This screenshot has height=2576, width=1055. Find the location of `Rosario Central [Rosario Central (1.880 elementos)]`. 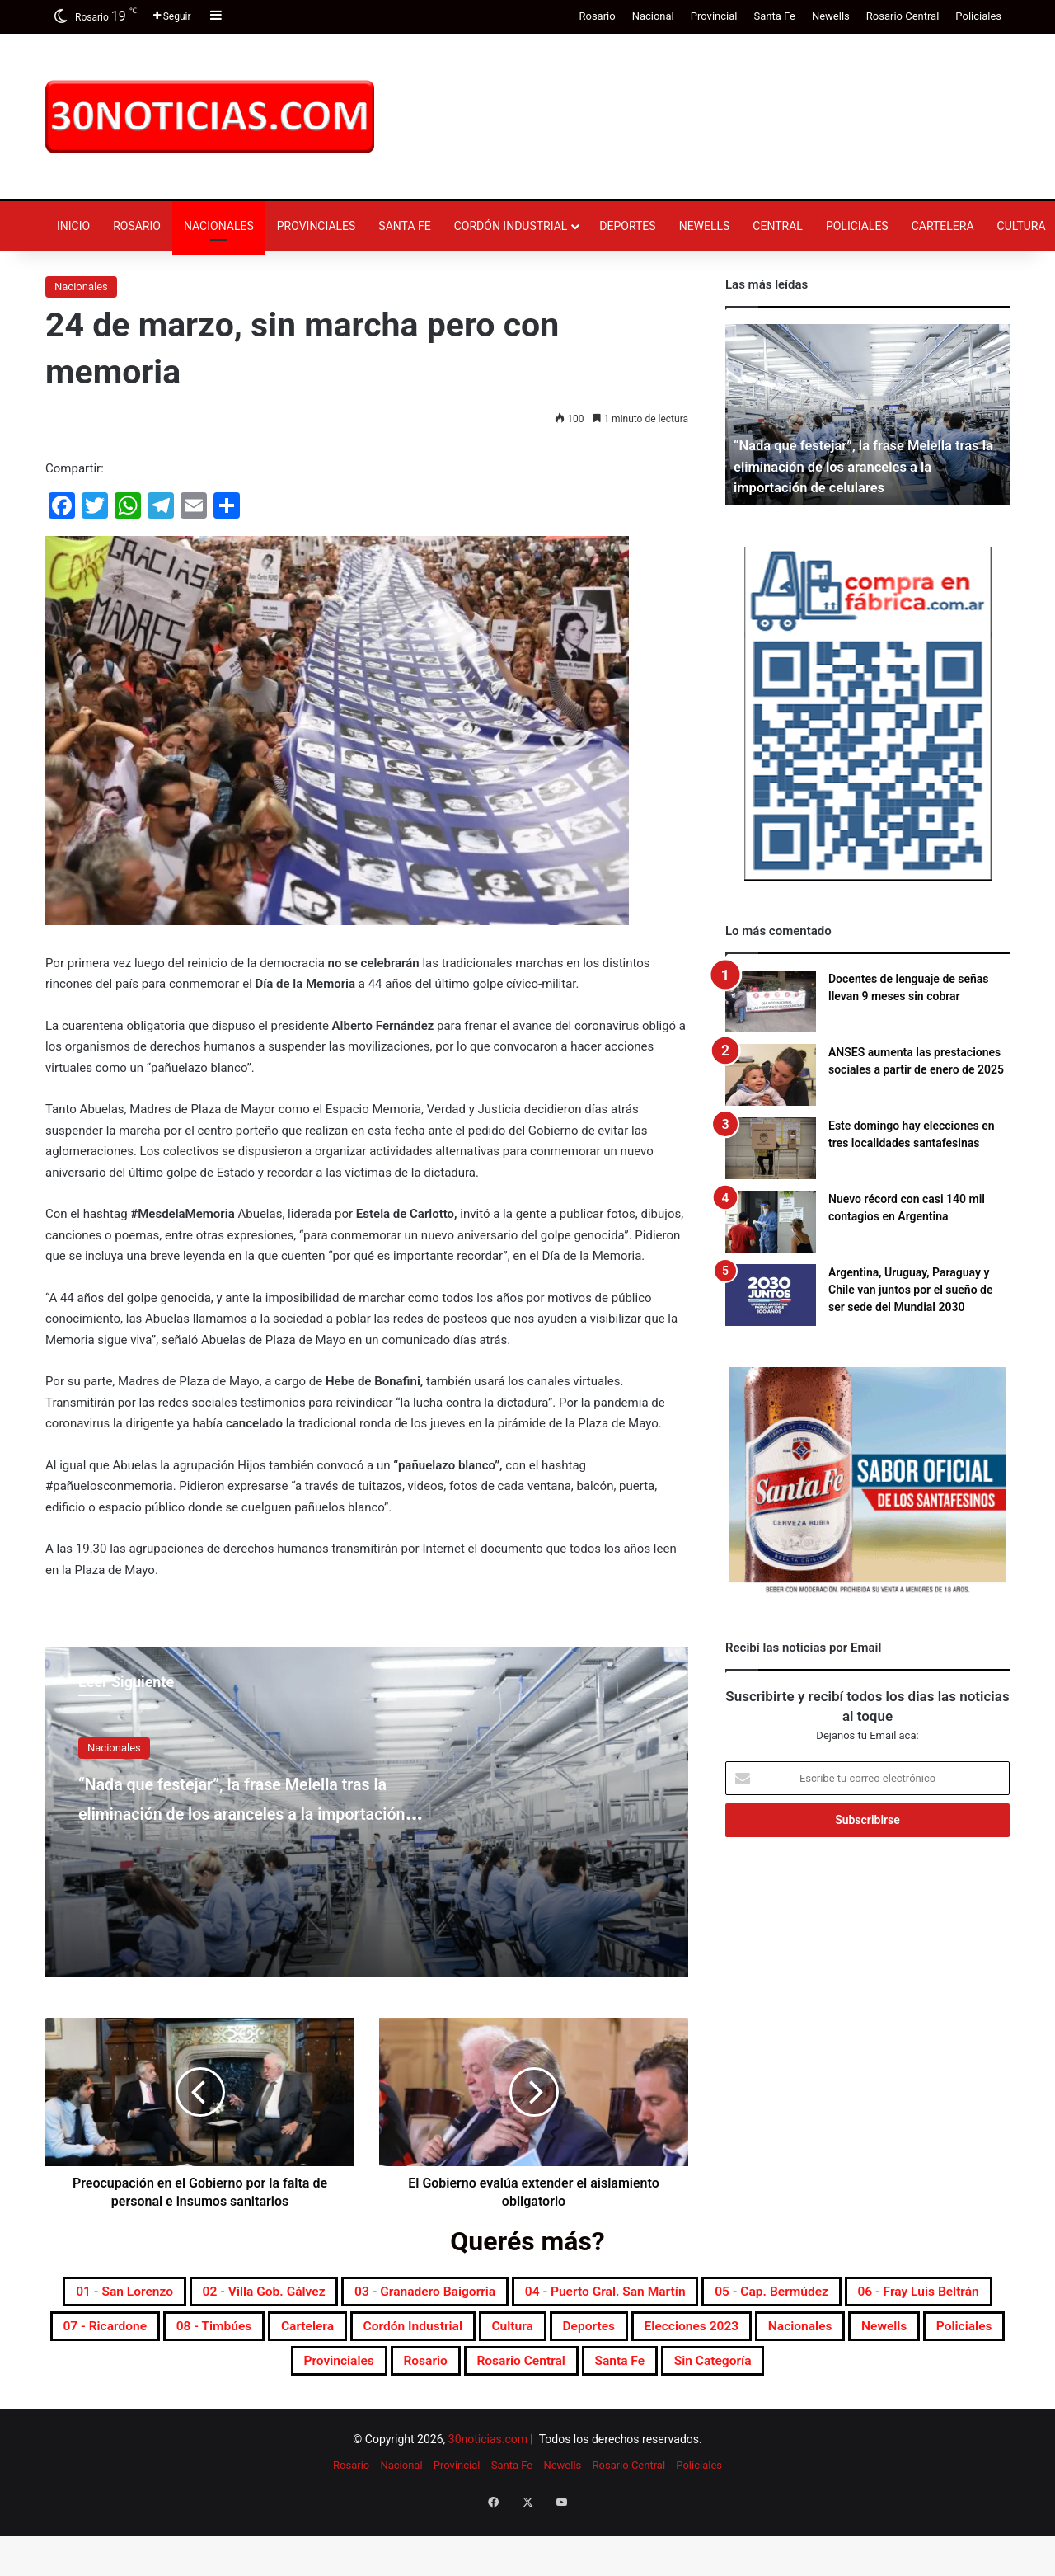

Rosario Central [Rosario Central (1.880 elementos)] is located at coordinates (412, 2413).